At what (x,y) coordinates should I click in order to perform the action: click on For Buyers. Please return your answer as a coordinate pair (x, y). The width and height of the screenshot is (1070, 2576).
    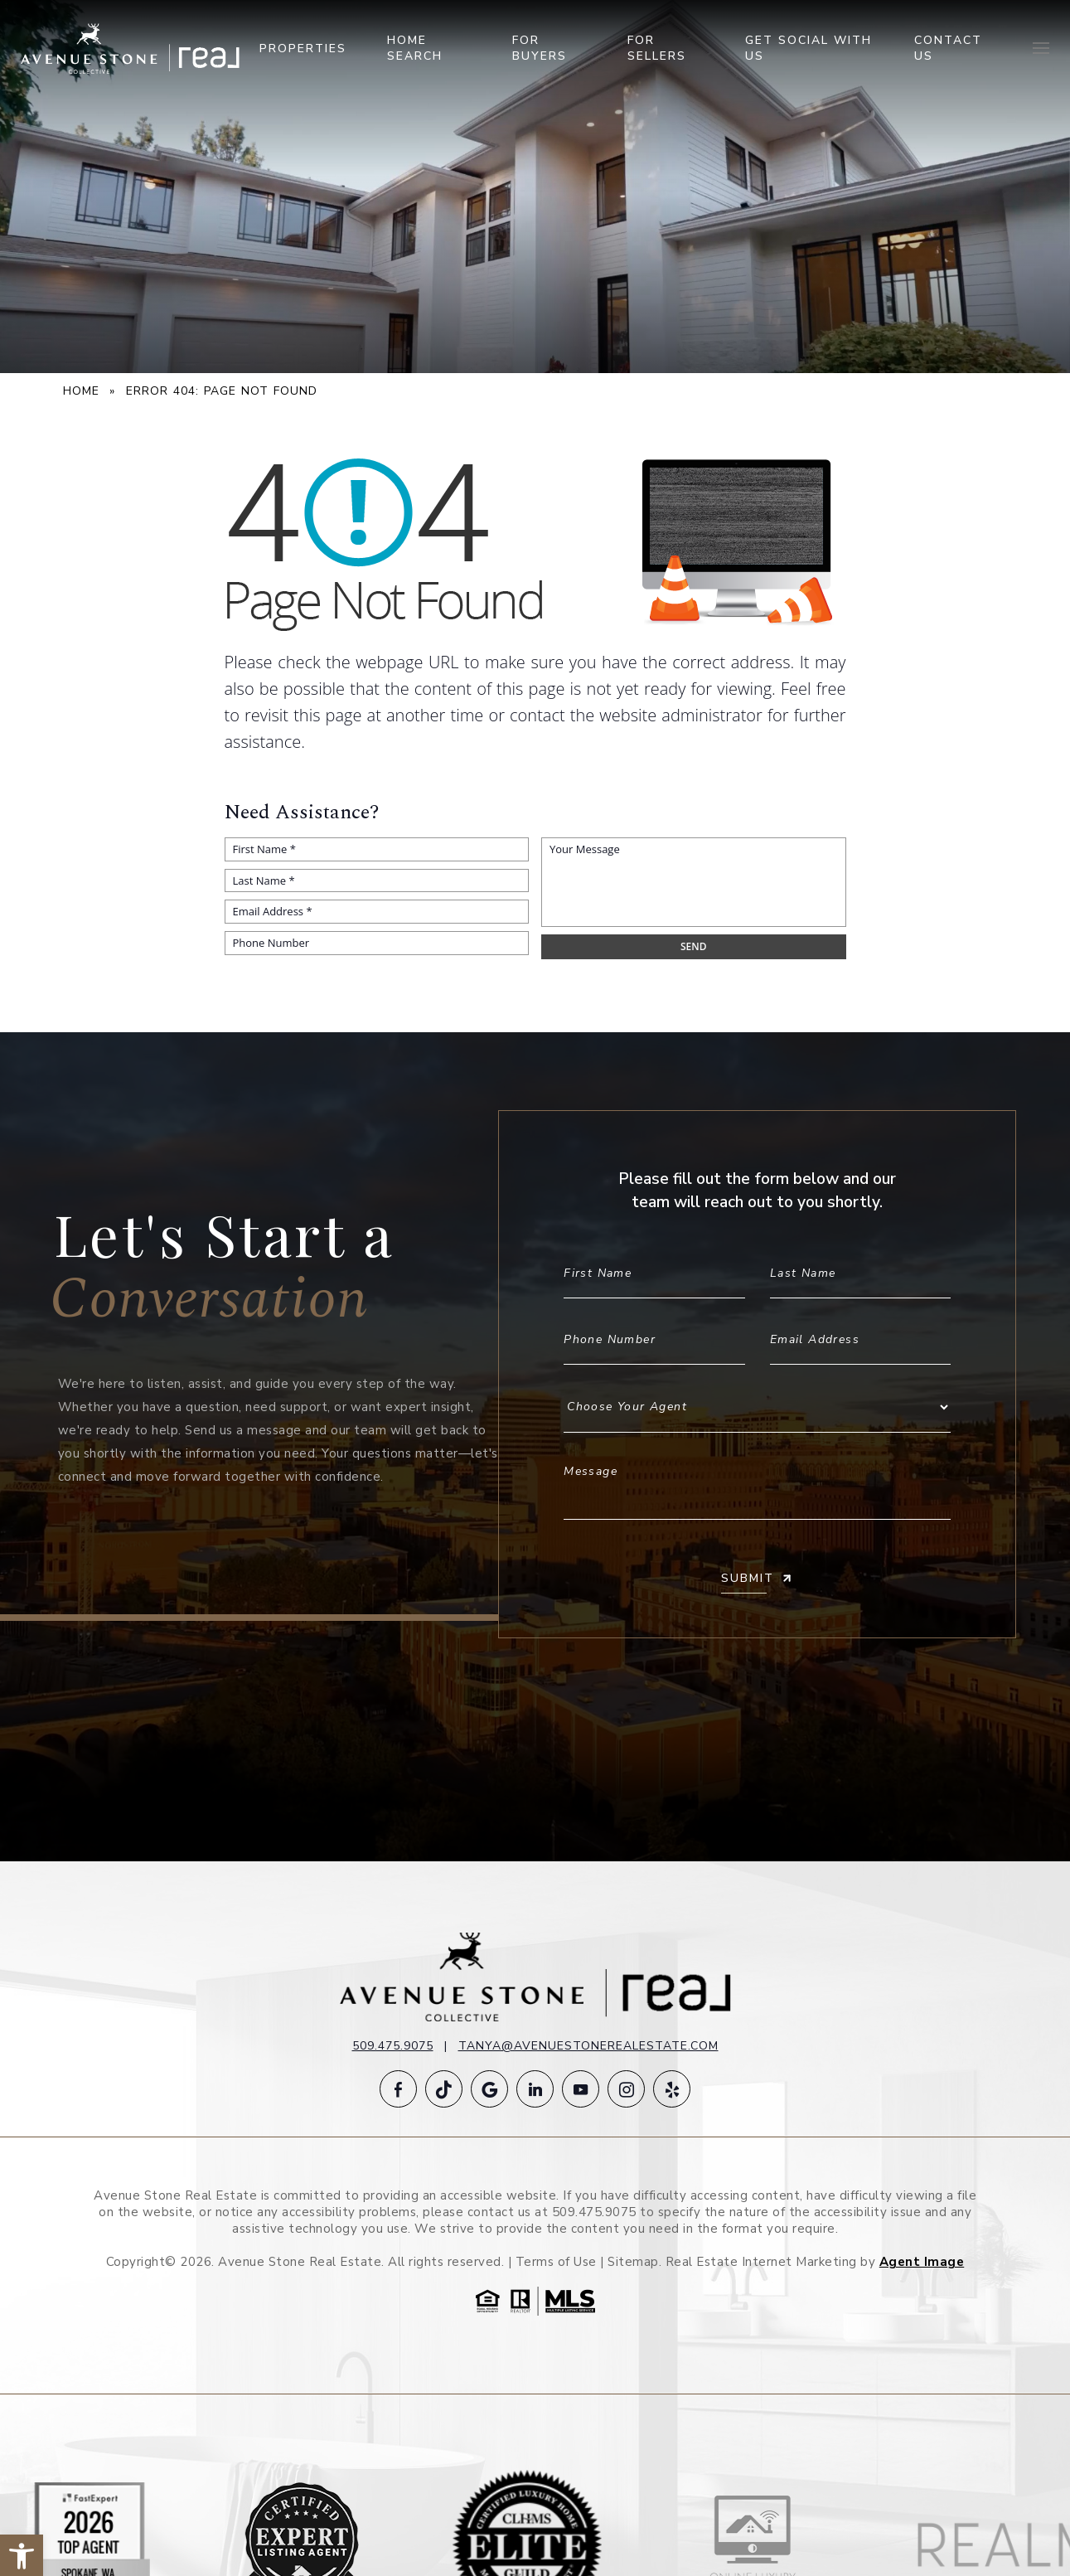
    Looking at the image, I should click on (539, 48).